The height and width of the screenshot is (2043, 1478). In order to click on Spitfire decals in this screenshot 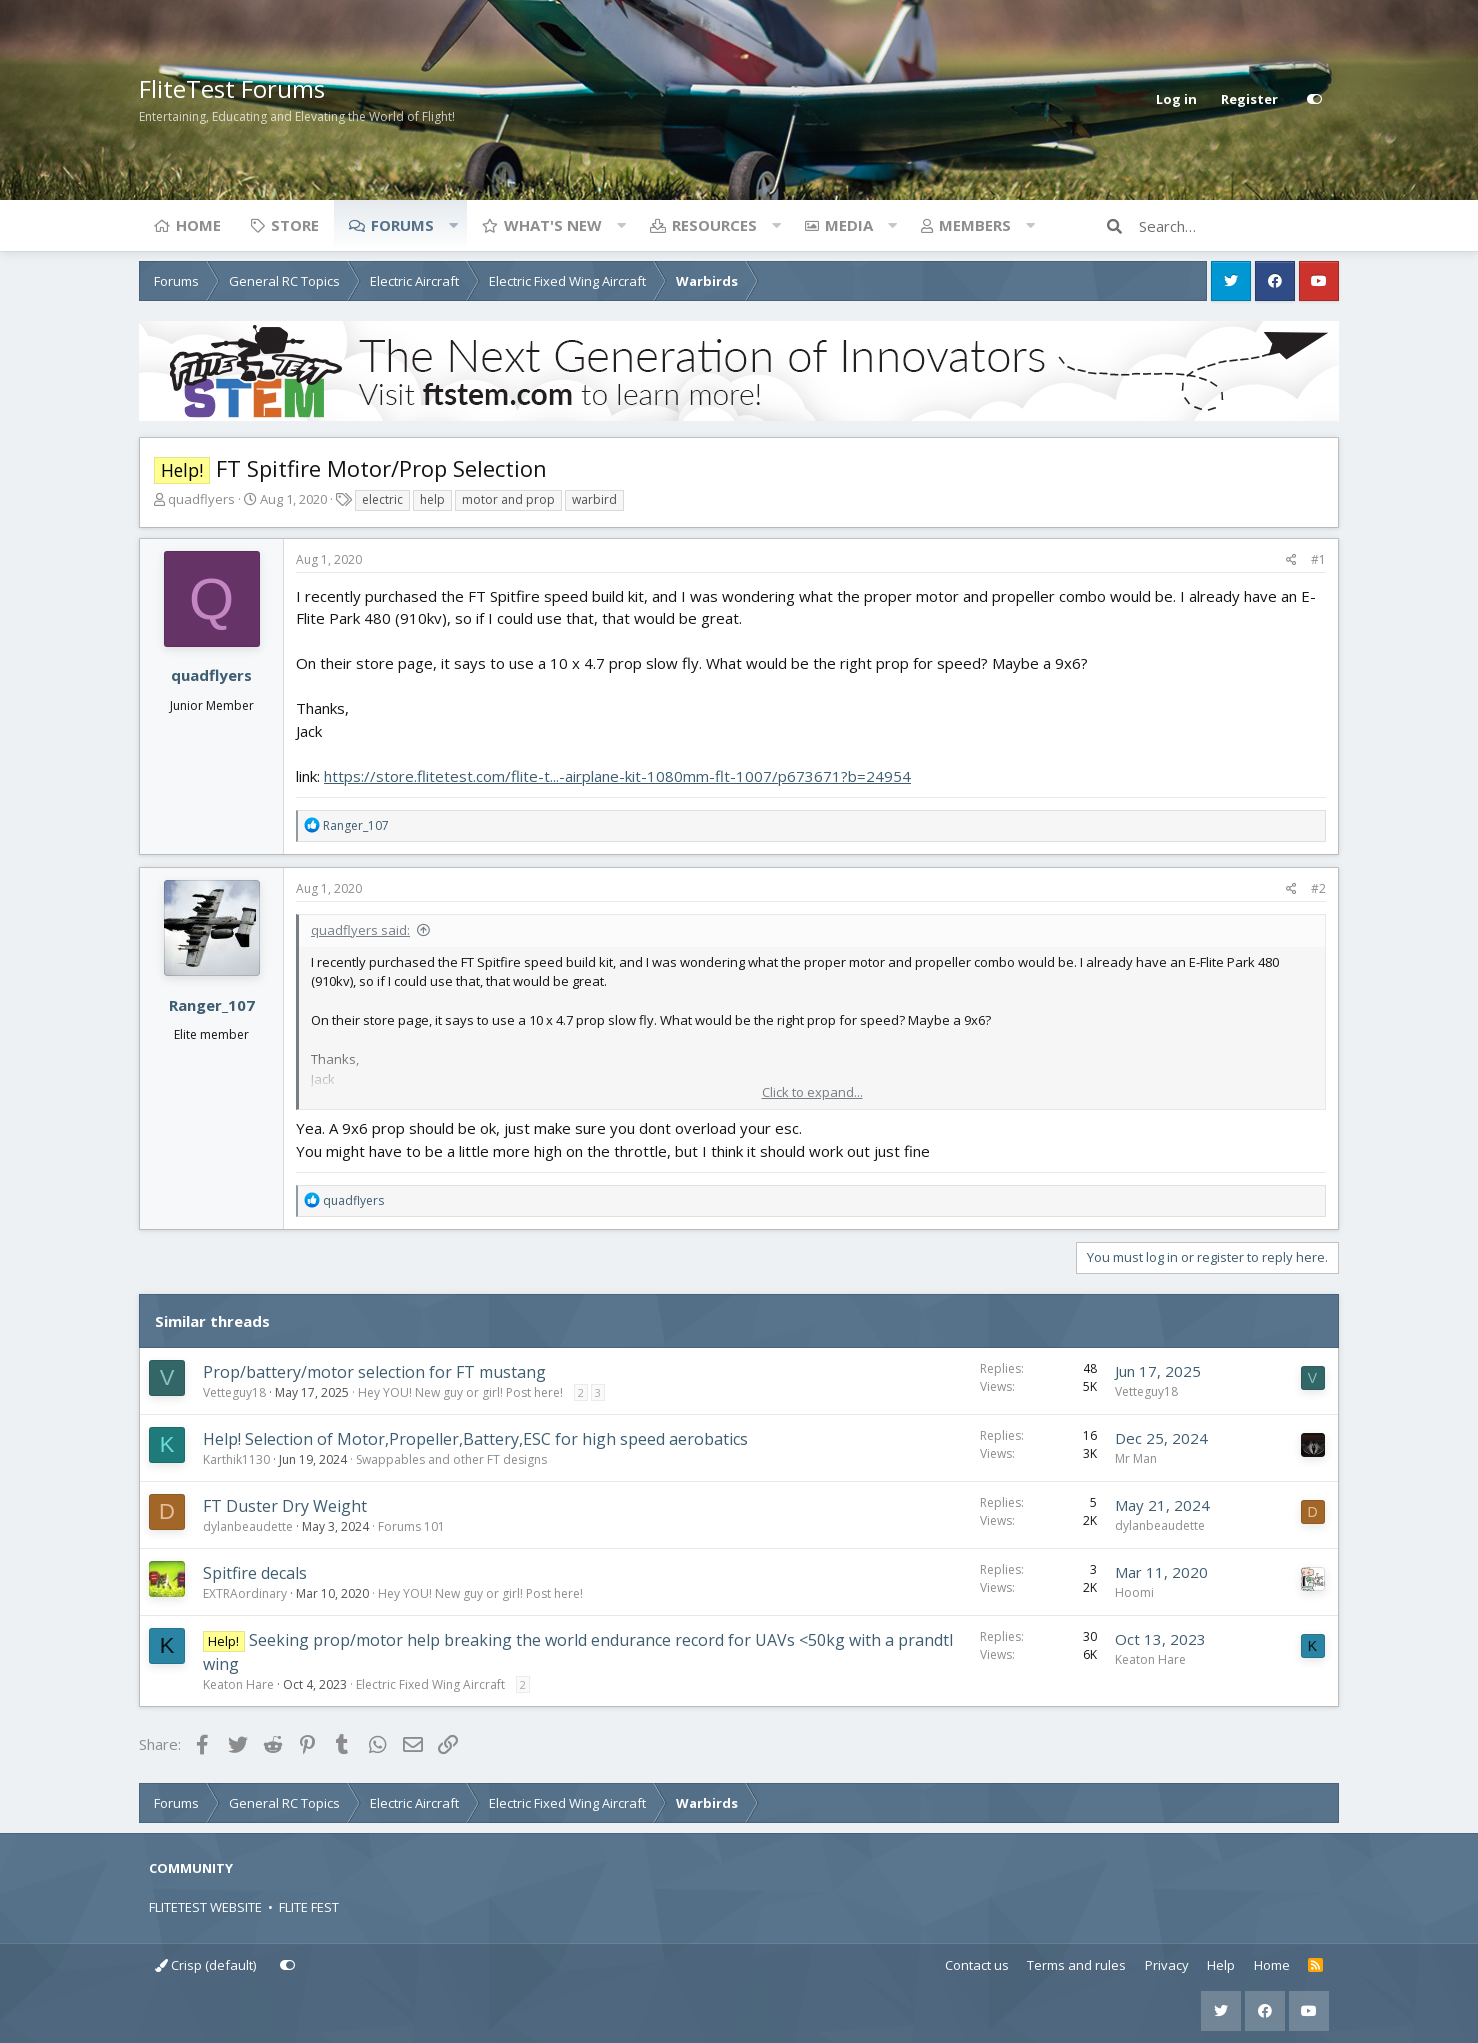, I will do `click(255, 1573)`.